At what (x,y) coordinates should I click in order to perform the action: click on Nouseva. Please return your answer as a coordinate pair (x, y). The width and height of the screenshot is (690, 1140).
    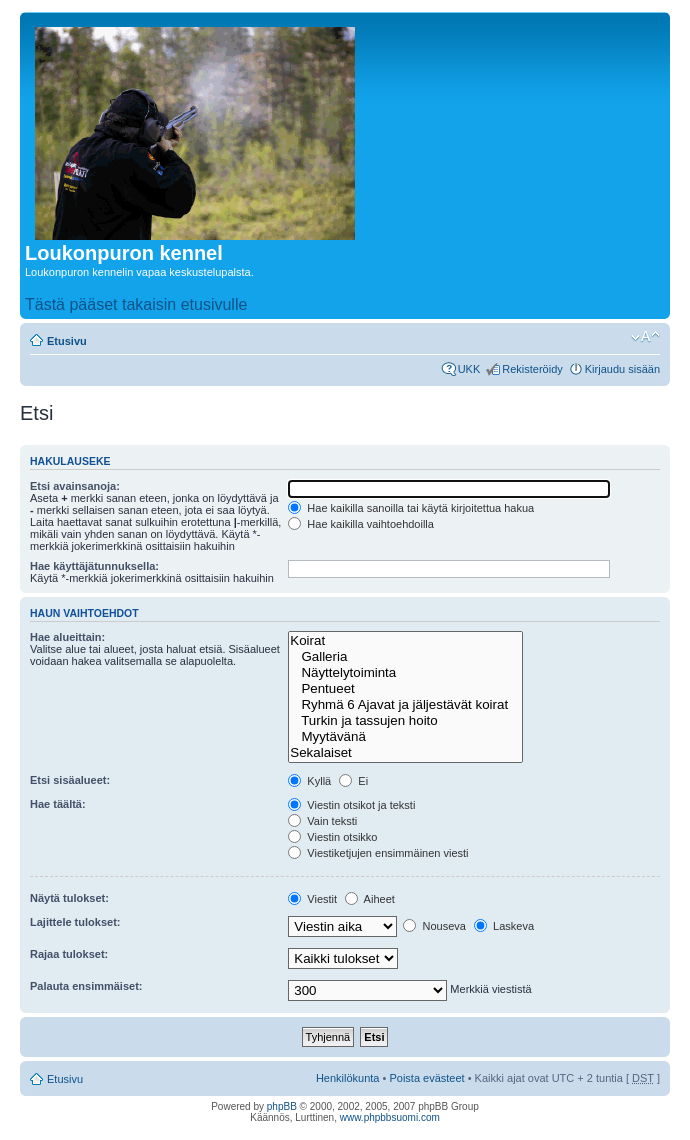
    Looking at the image, I should click on (434, 926).